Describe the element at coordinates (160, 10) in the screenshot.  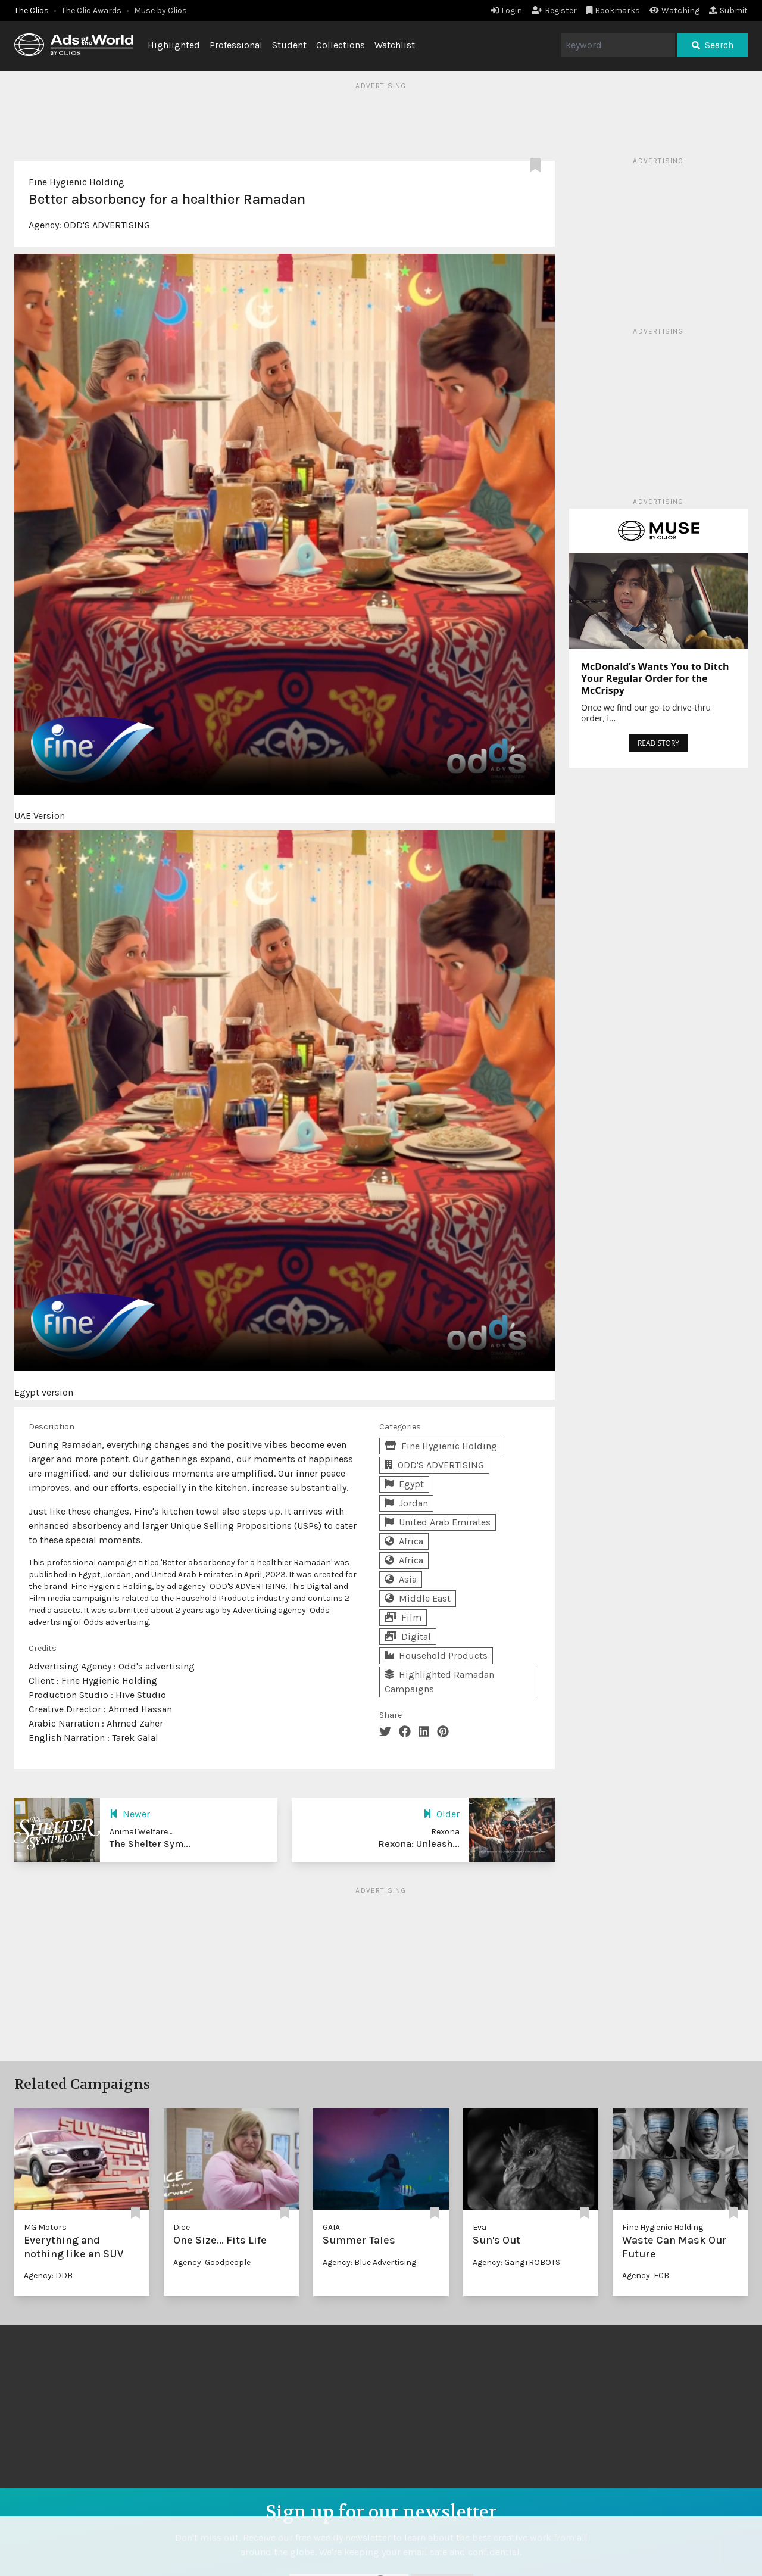
I see `Muse by Clios` at that location.